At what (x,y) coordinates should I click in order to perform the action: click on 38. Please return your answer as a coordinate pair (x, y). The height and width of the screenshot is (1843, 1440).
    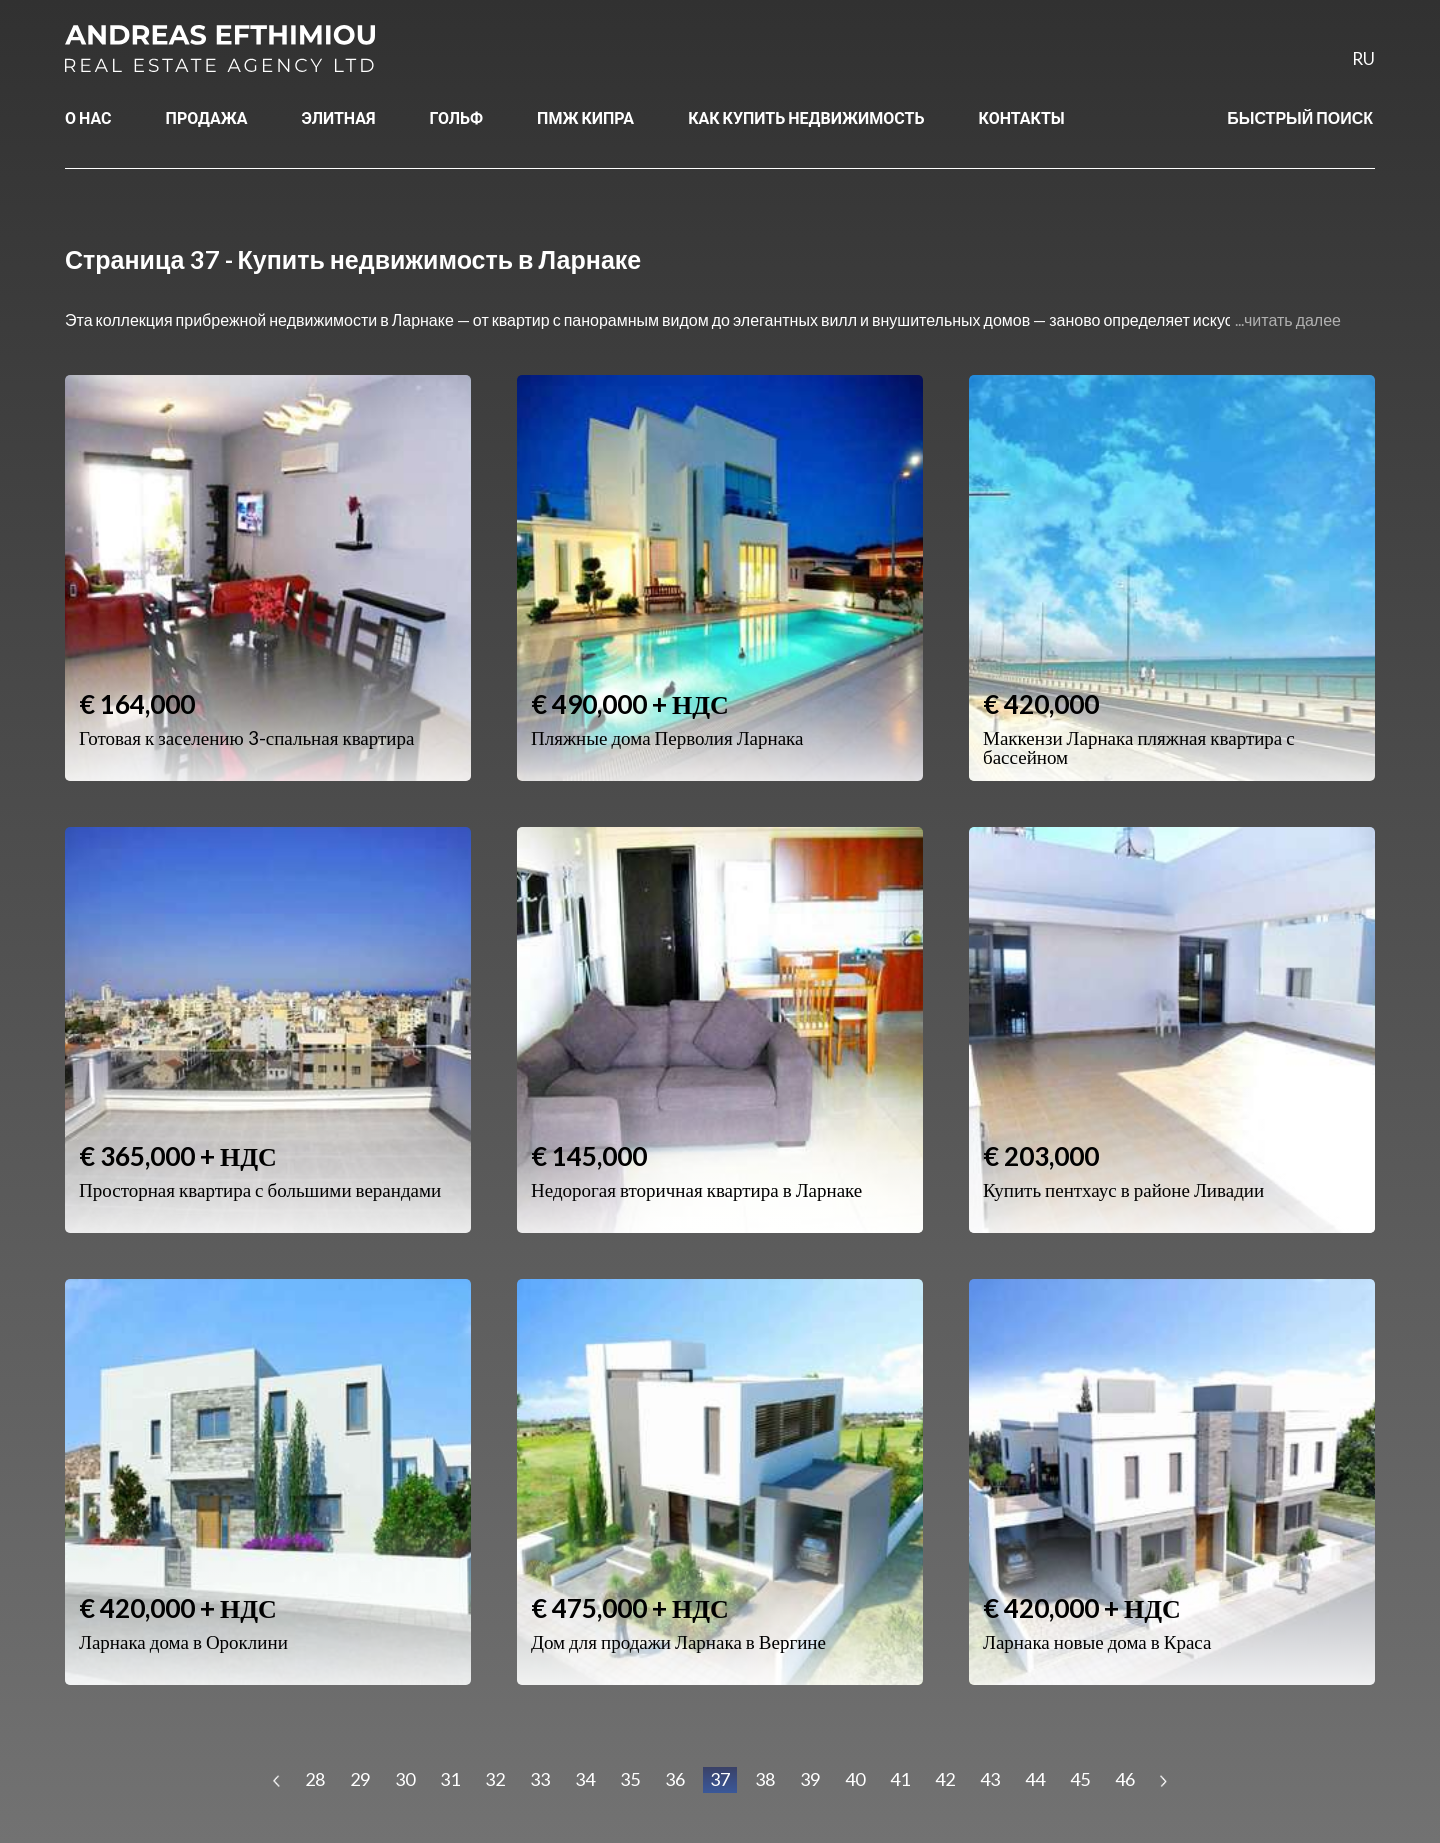
    Looking at the image, I should click on (765, 1779).